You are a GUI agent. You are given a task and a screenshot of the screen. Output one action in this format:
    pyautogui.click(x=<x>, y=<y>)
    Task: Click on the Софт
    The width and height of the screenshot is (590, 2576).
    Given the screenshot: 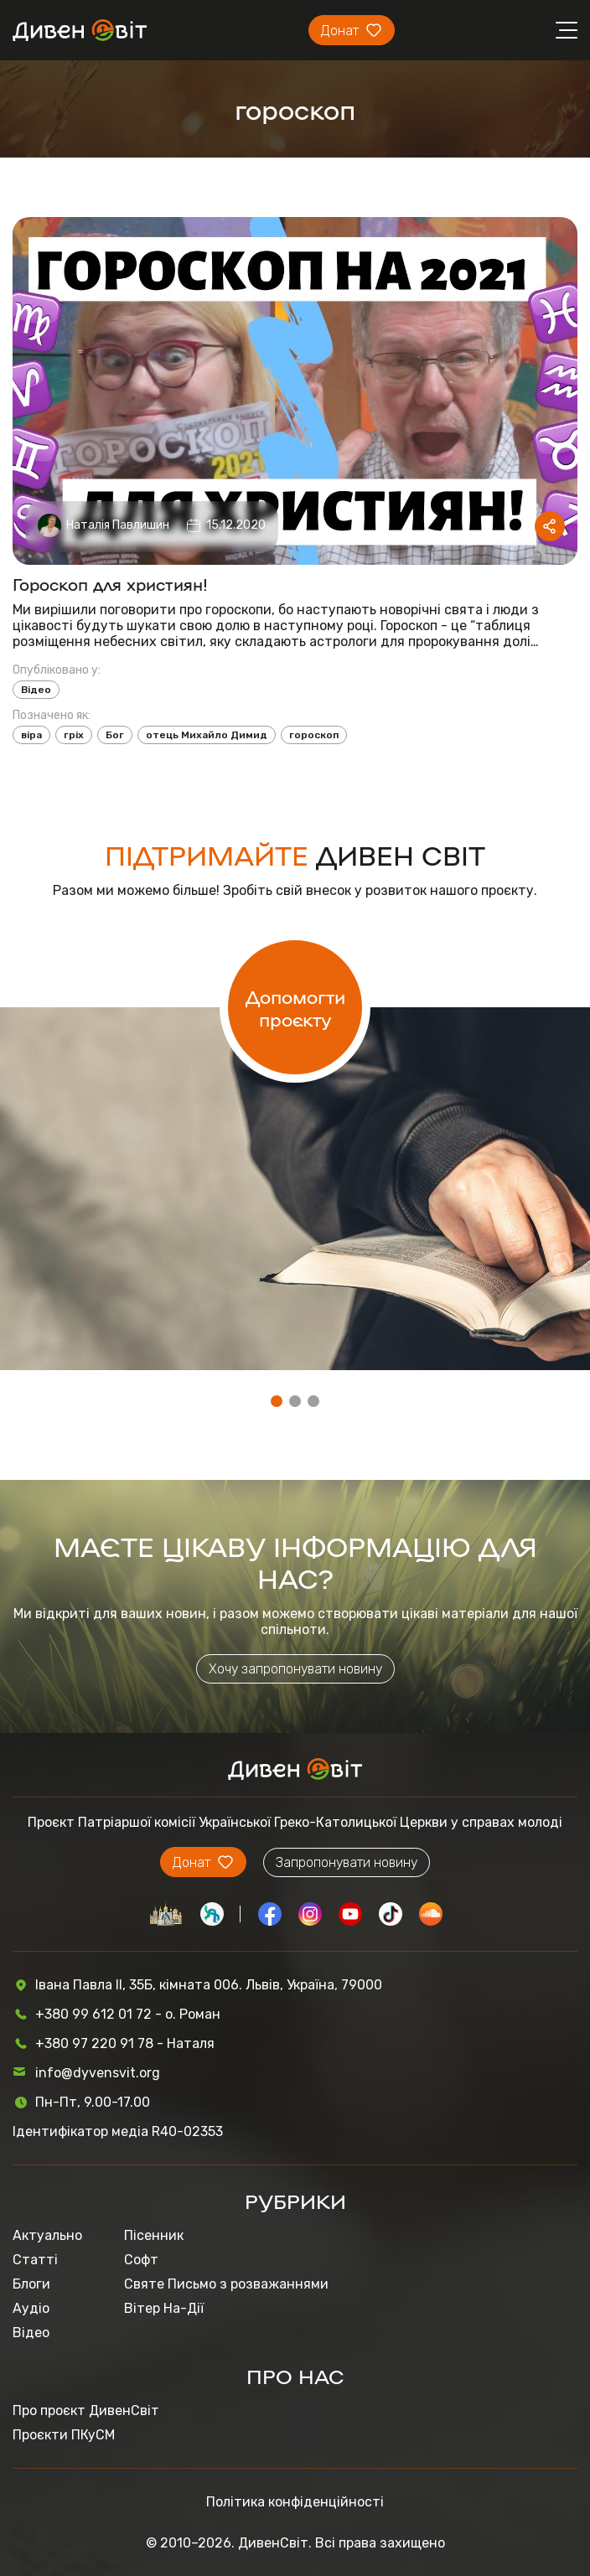 What is the action you would take?
    pyautogui.click(x=141, y=2260)
    